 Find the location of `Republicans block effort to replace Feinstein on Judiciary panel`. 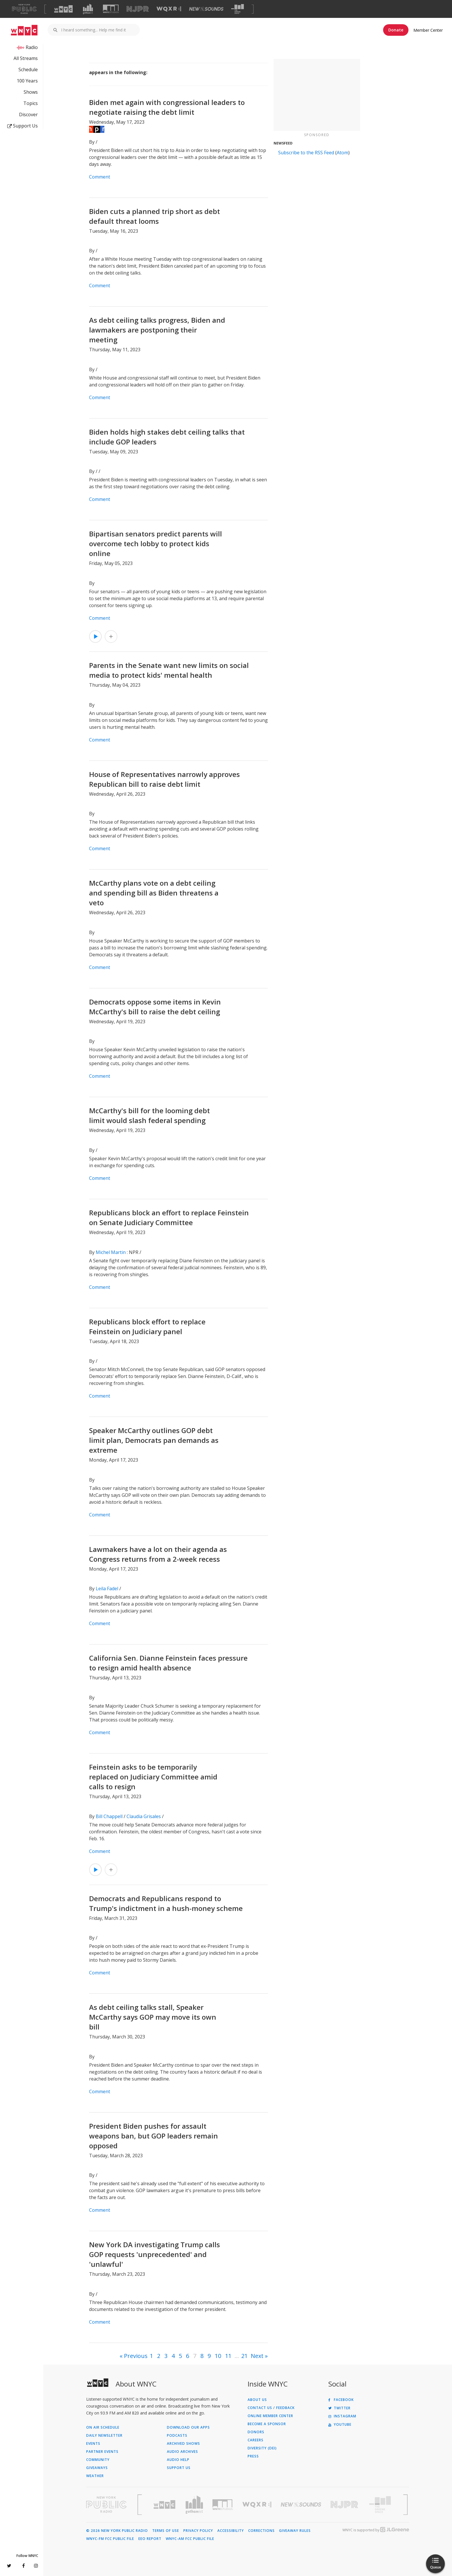

Republicans block effort to replace Feinstein on Judiciary panel is located at coordinates (147, 1326).